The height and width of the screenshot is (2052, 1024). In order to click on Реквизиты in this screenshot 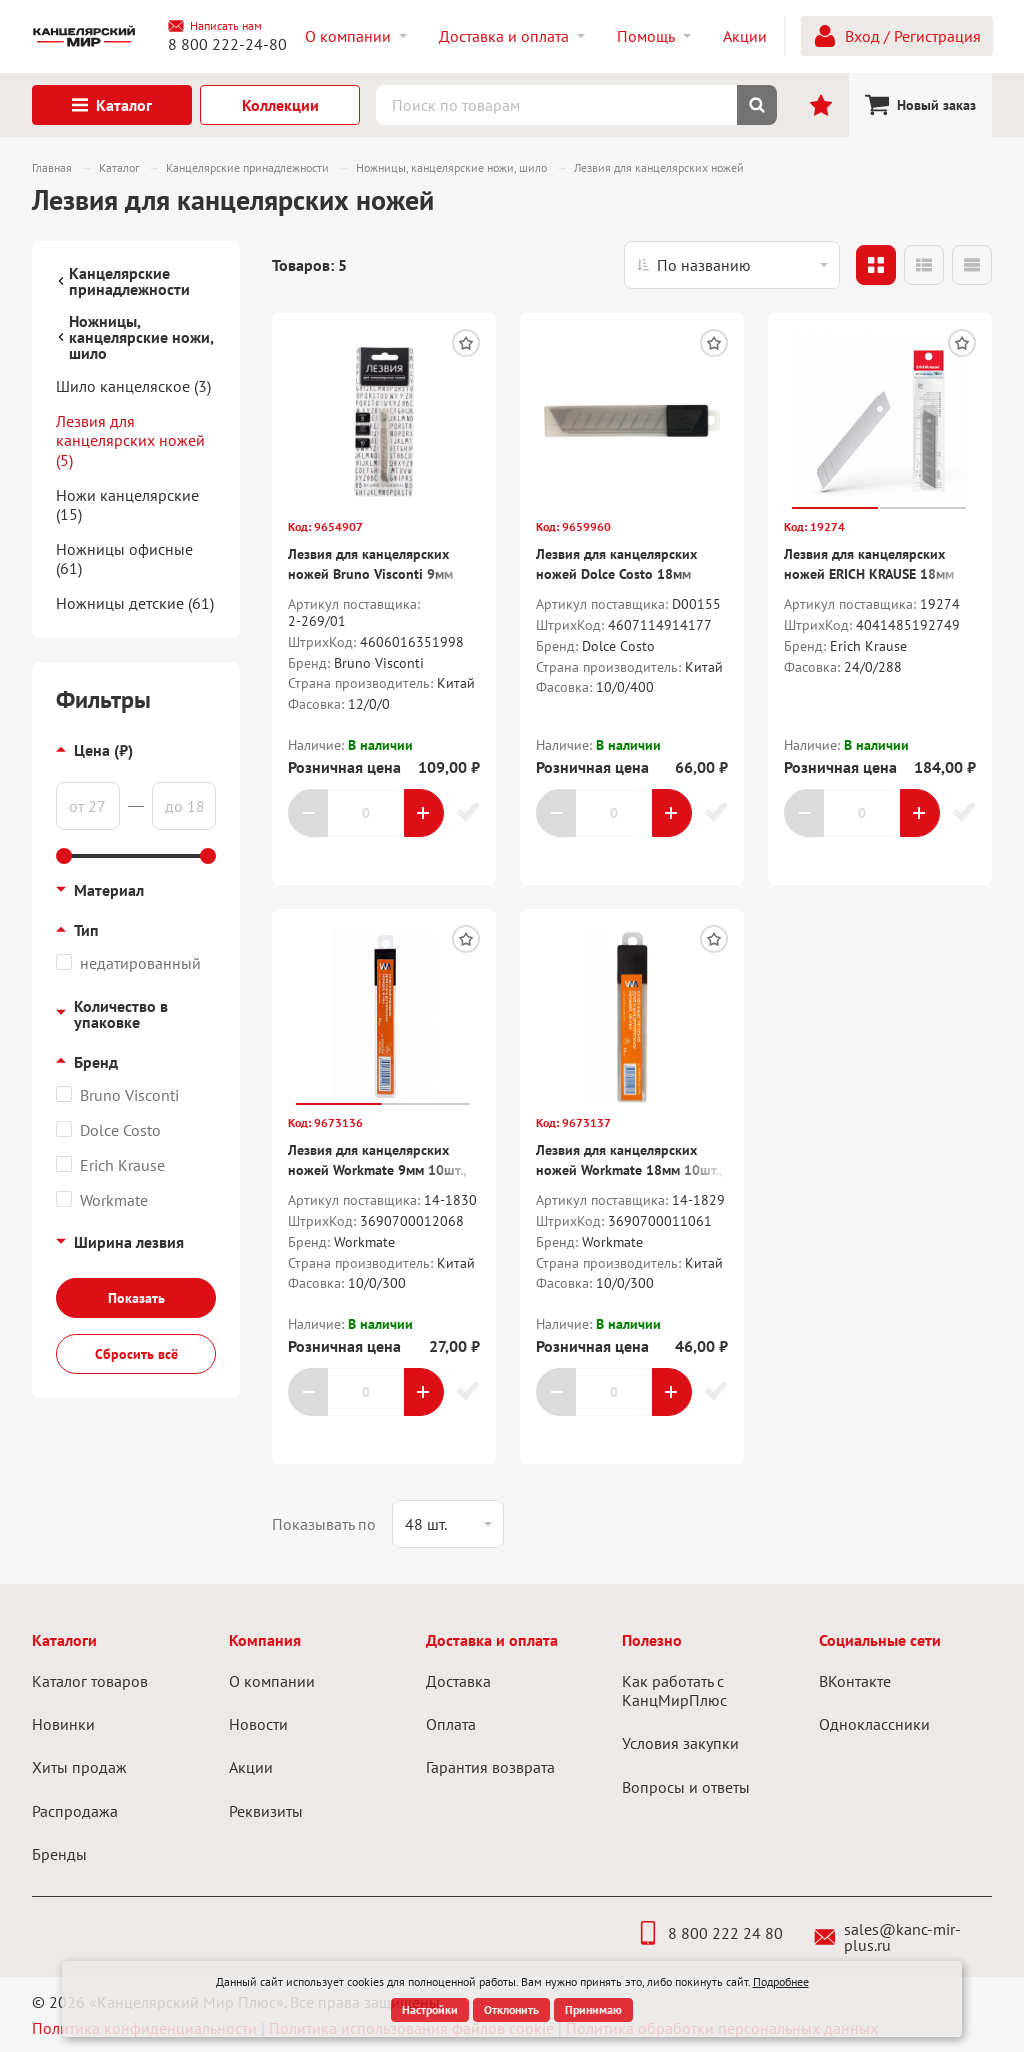, I will do `click(266, 1811)`.